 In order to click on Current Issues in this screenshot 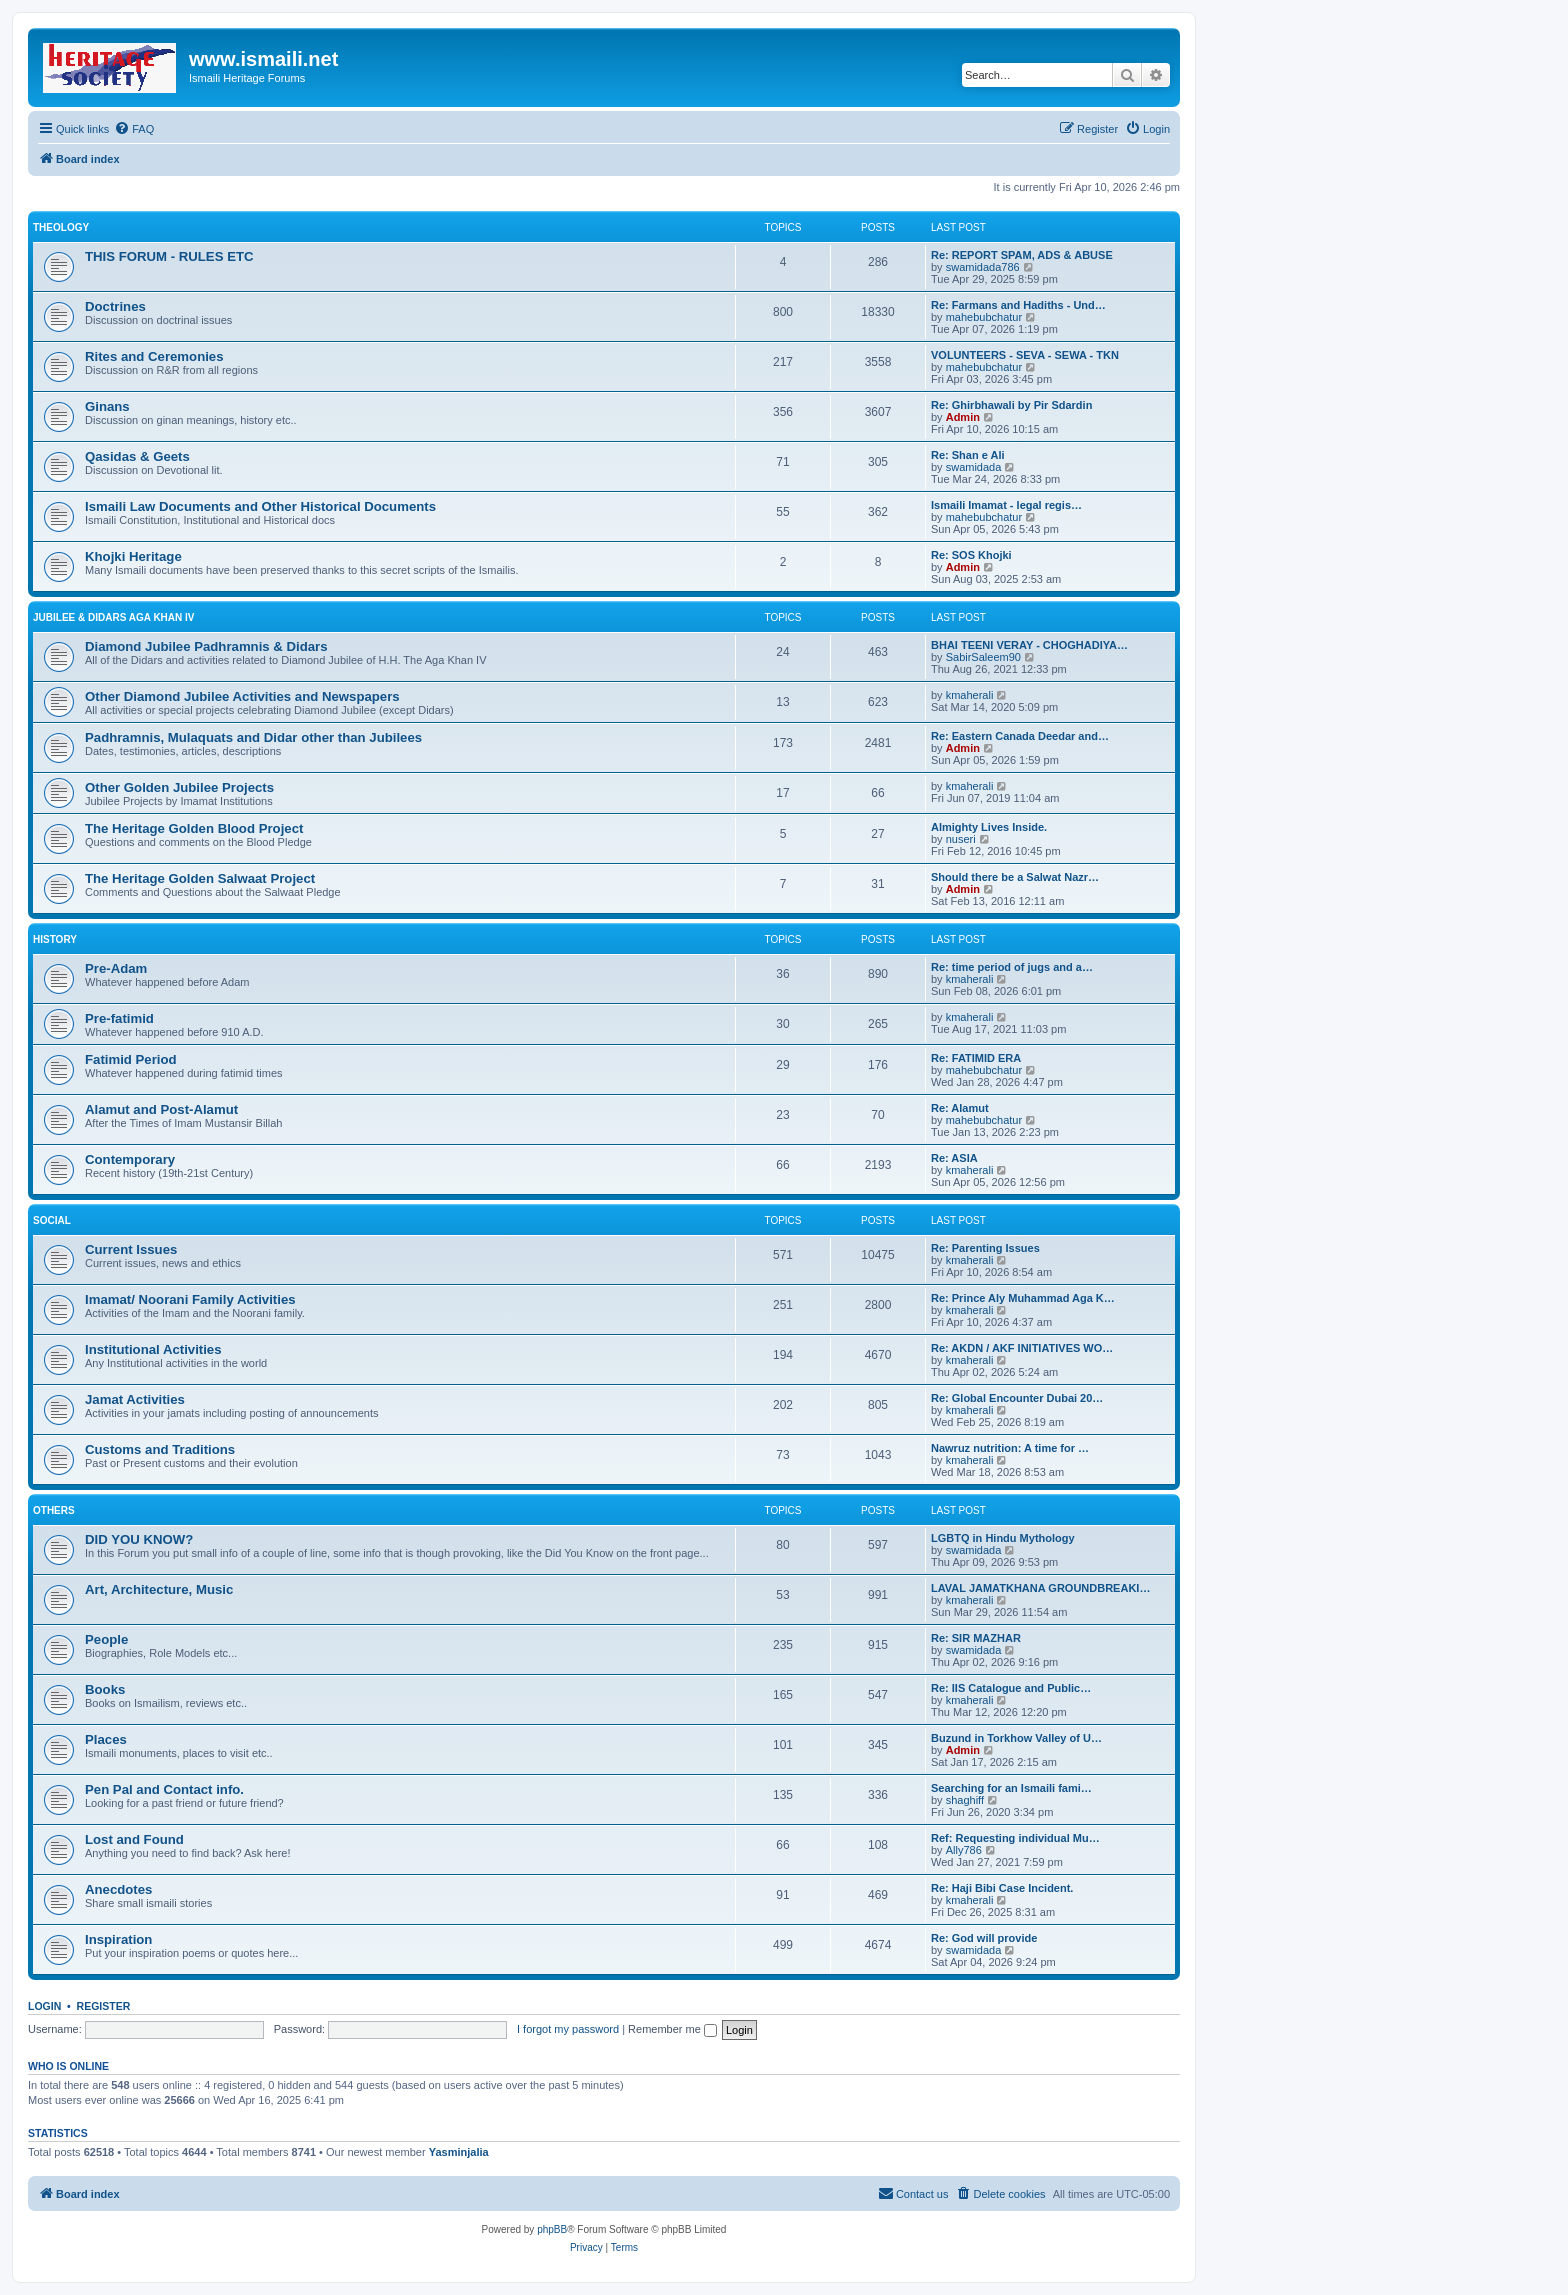, I will do `click(131, 1249)`.